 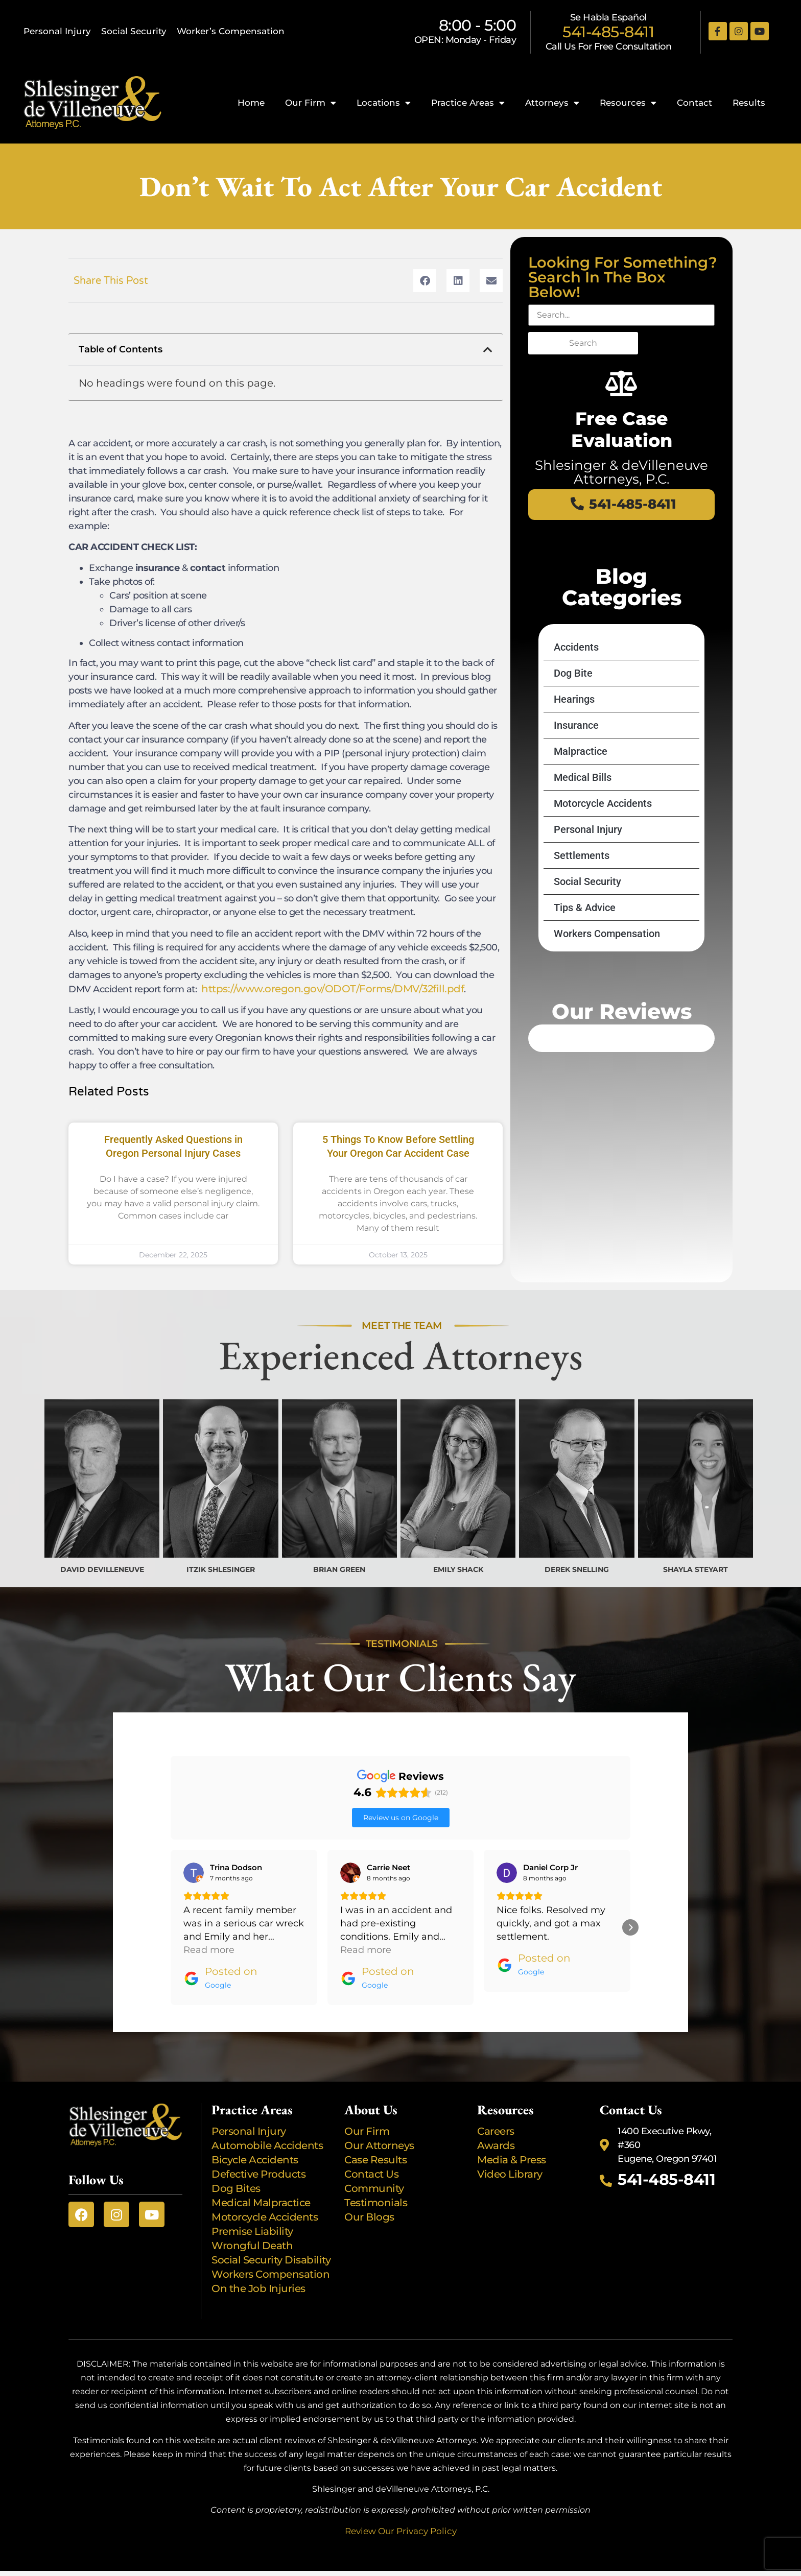 I want to click on Case Results, so click(x=375, y=2132).